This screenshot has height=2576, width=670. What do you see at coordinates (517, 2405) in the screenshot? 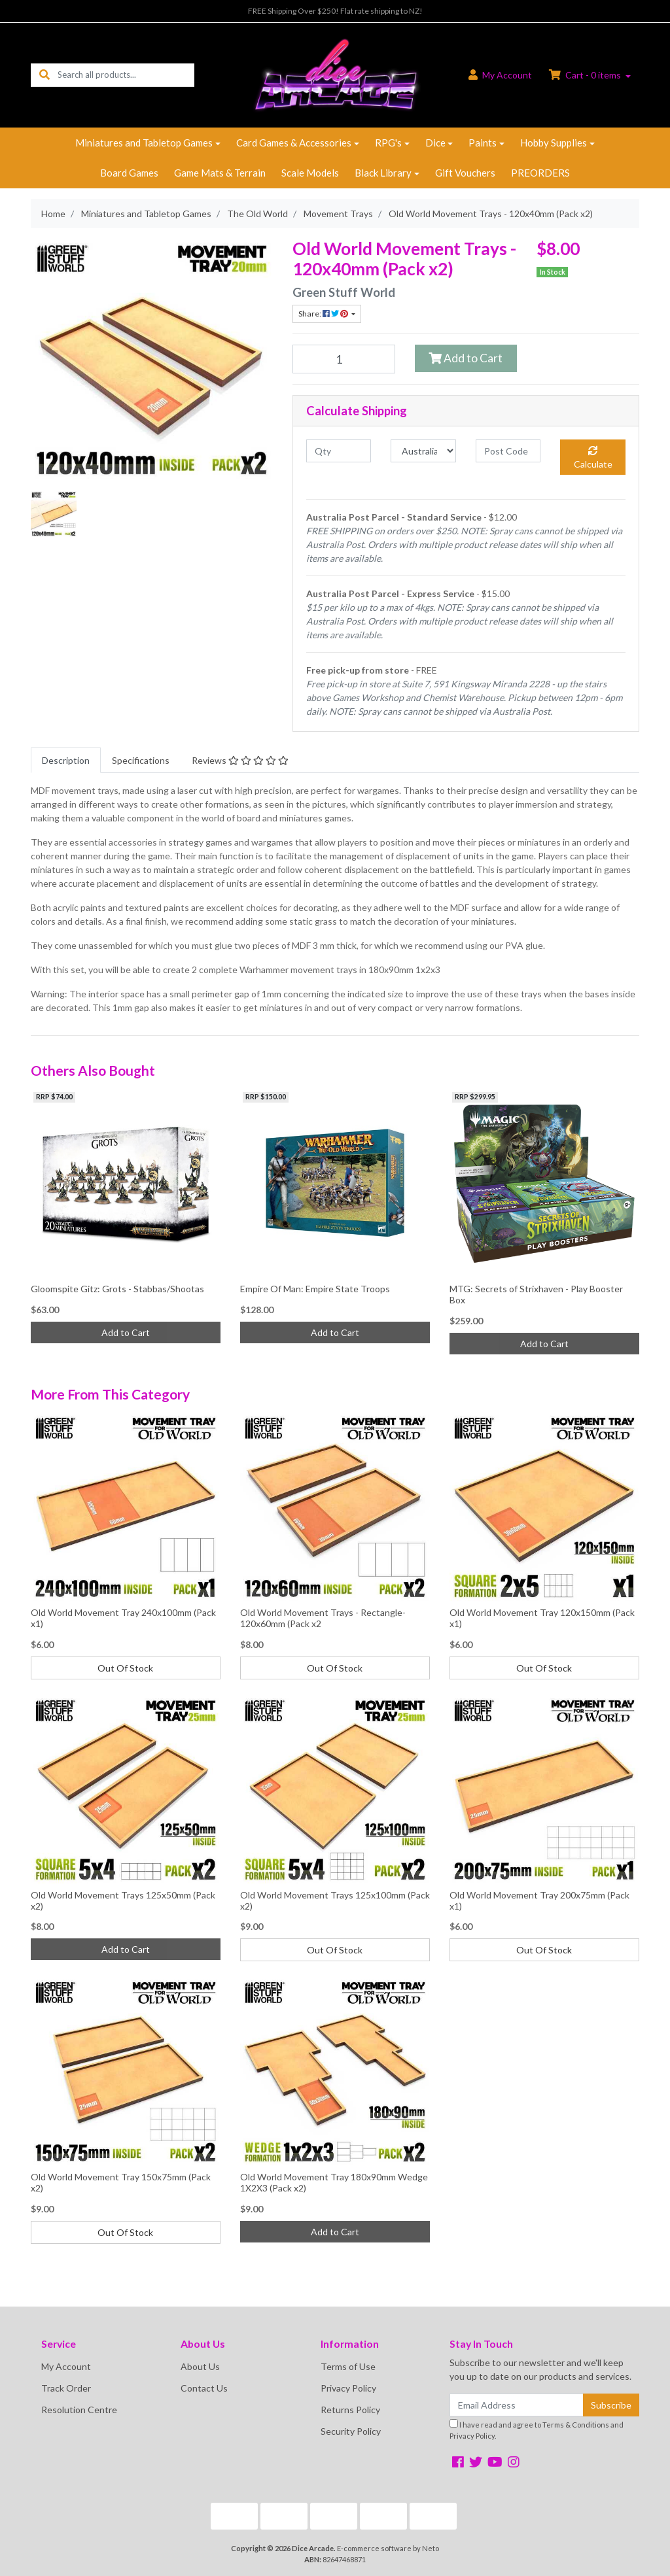
I see `[Email Address]` at bounding box center [517, 2405].